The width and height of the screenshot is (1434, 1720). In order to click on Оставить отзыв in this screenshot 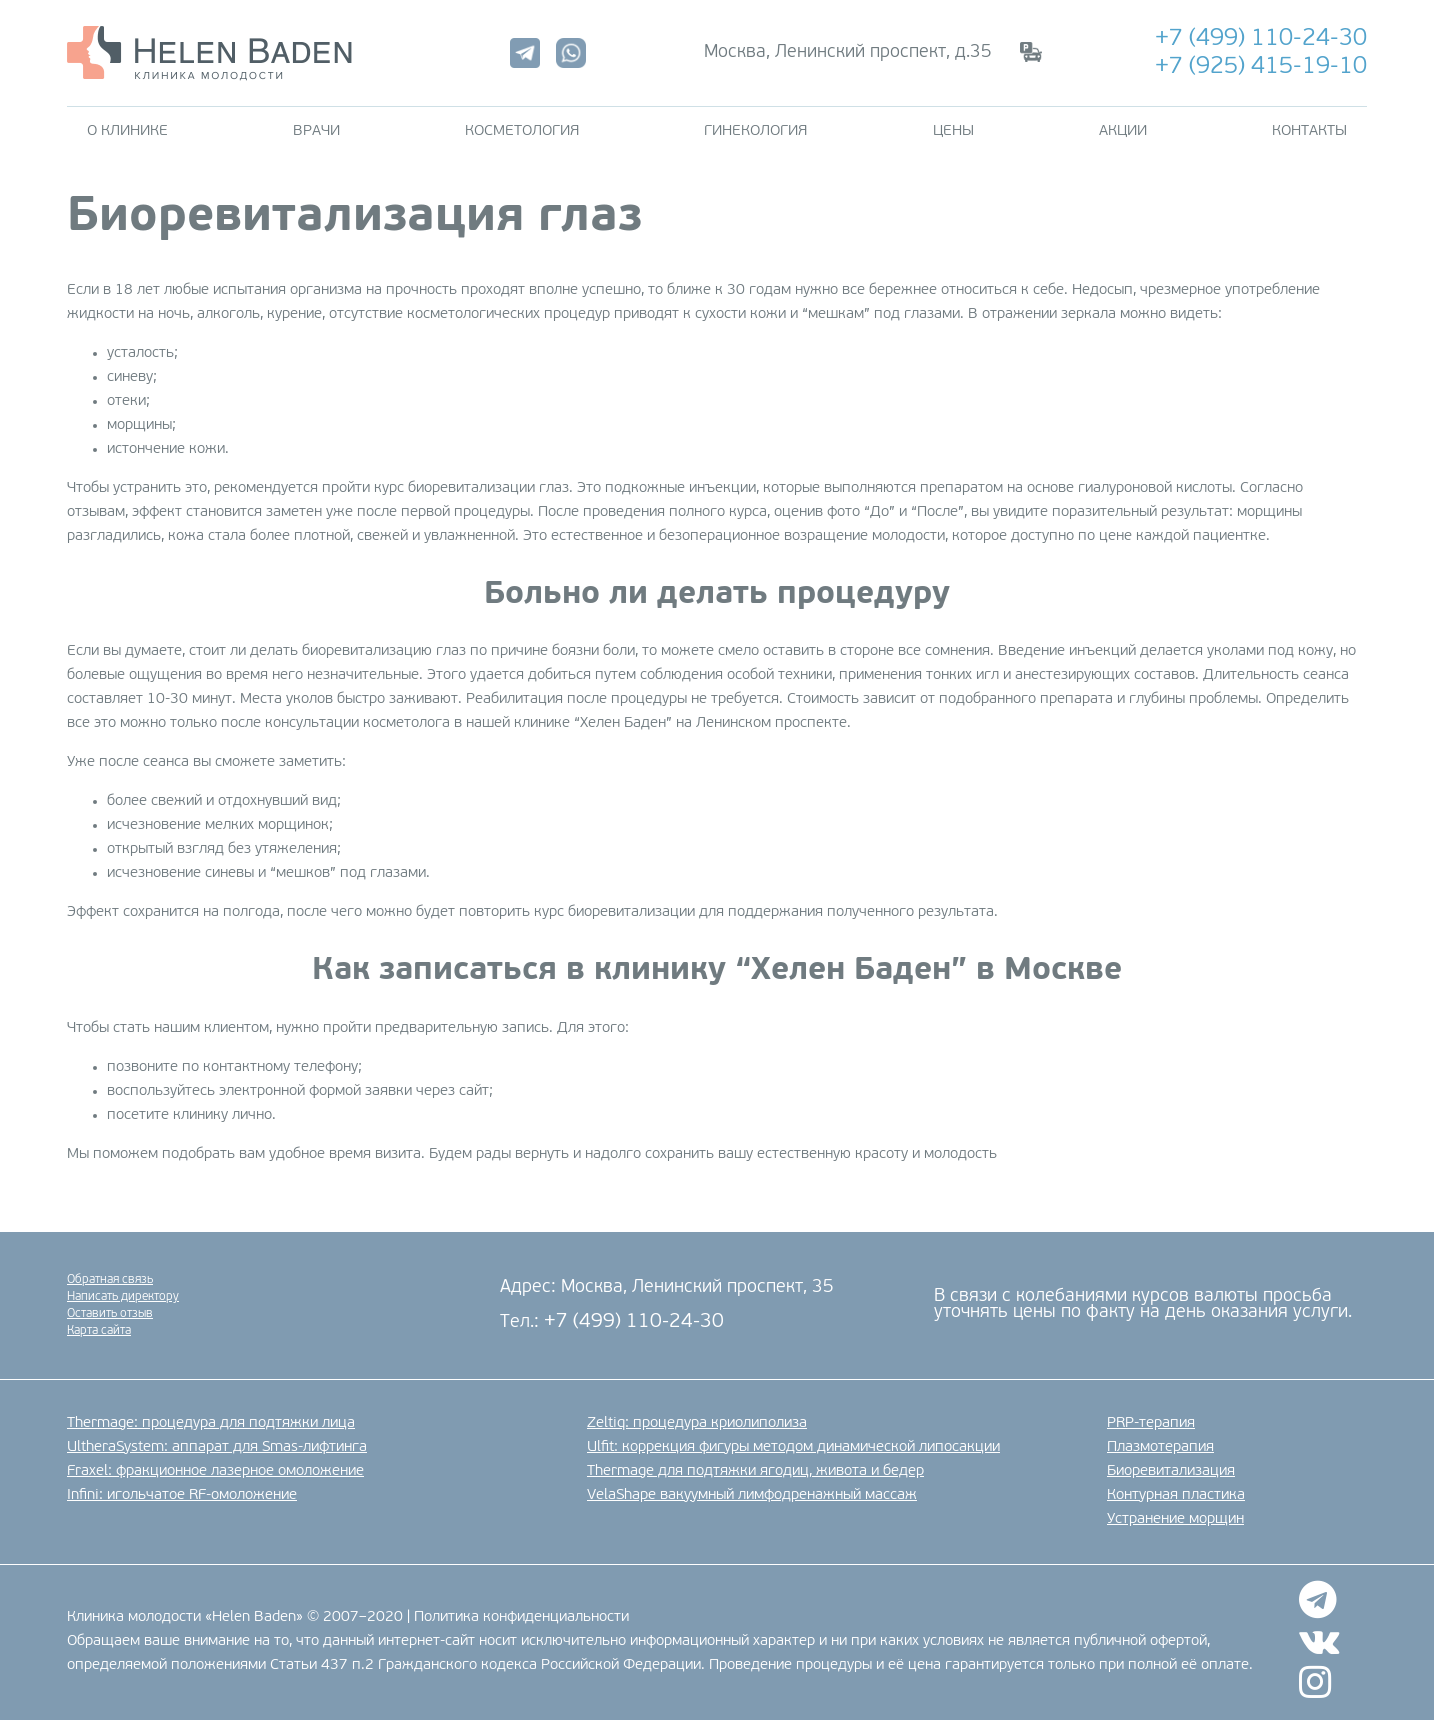, I will do `click(110, 1314)`.